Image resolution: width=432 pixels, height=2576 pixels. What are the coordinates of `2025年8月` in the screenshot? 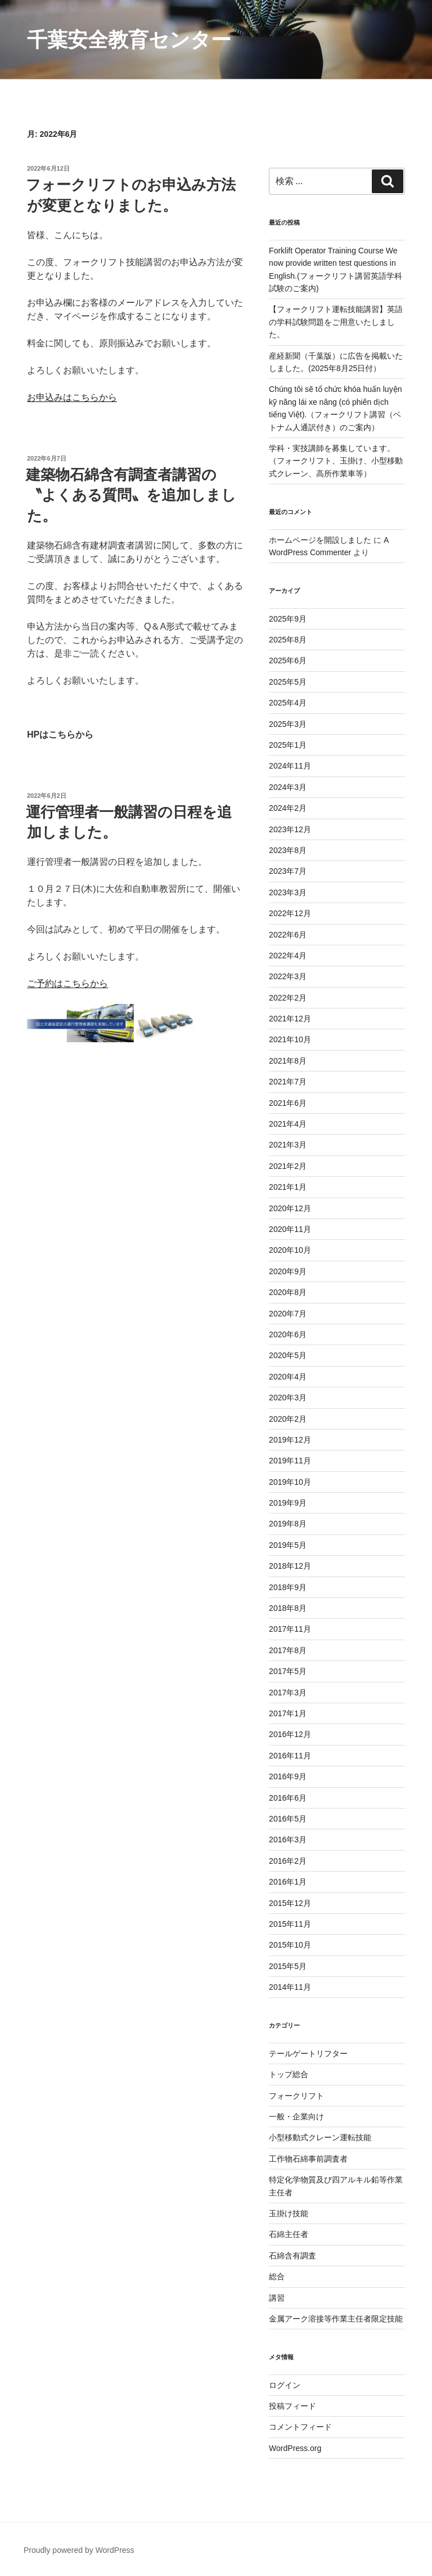 It's located at (288, 639).